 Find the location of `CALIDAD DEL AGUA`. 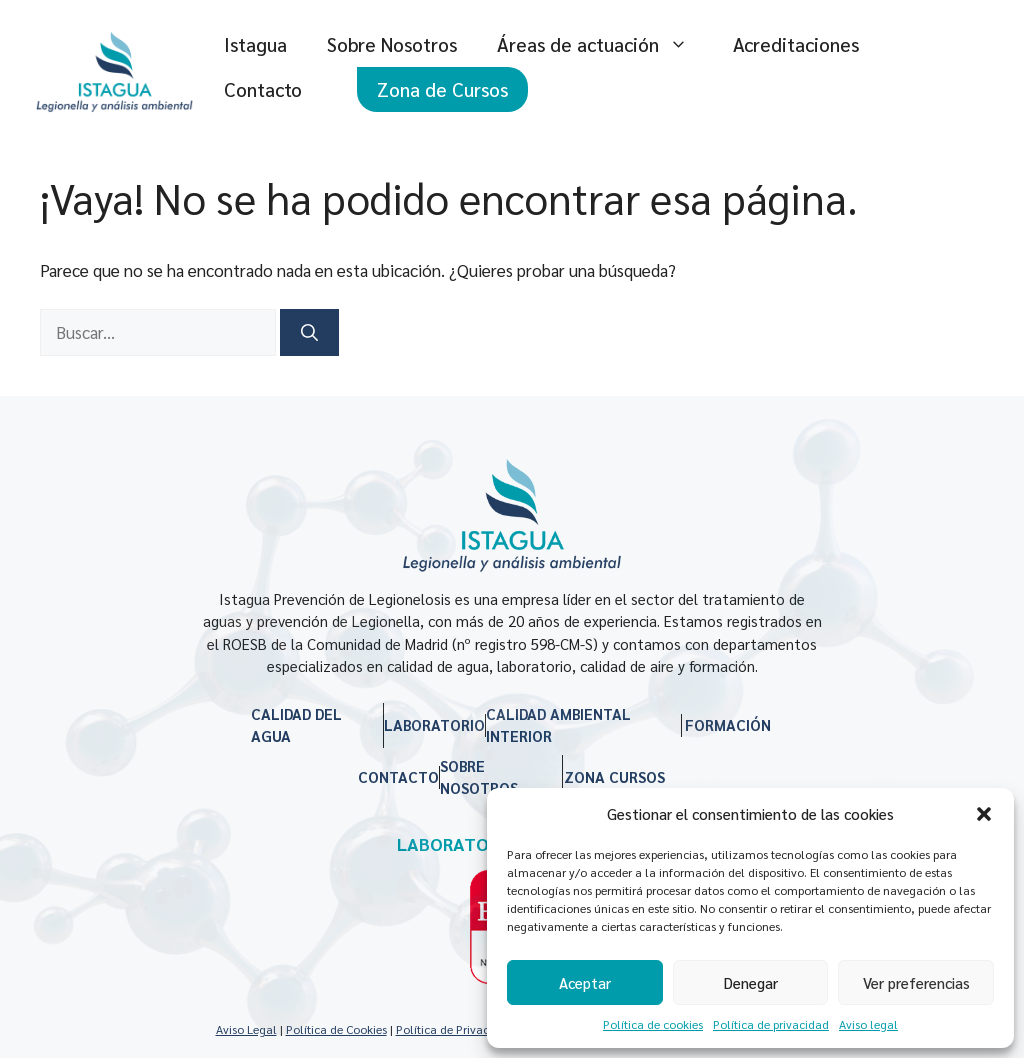

CALIDAD DEL AGUA is located at coordinates (296, 725).